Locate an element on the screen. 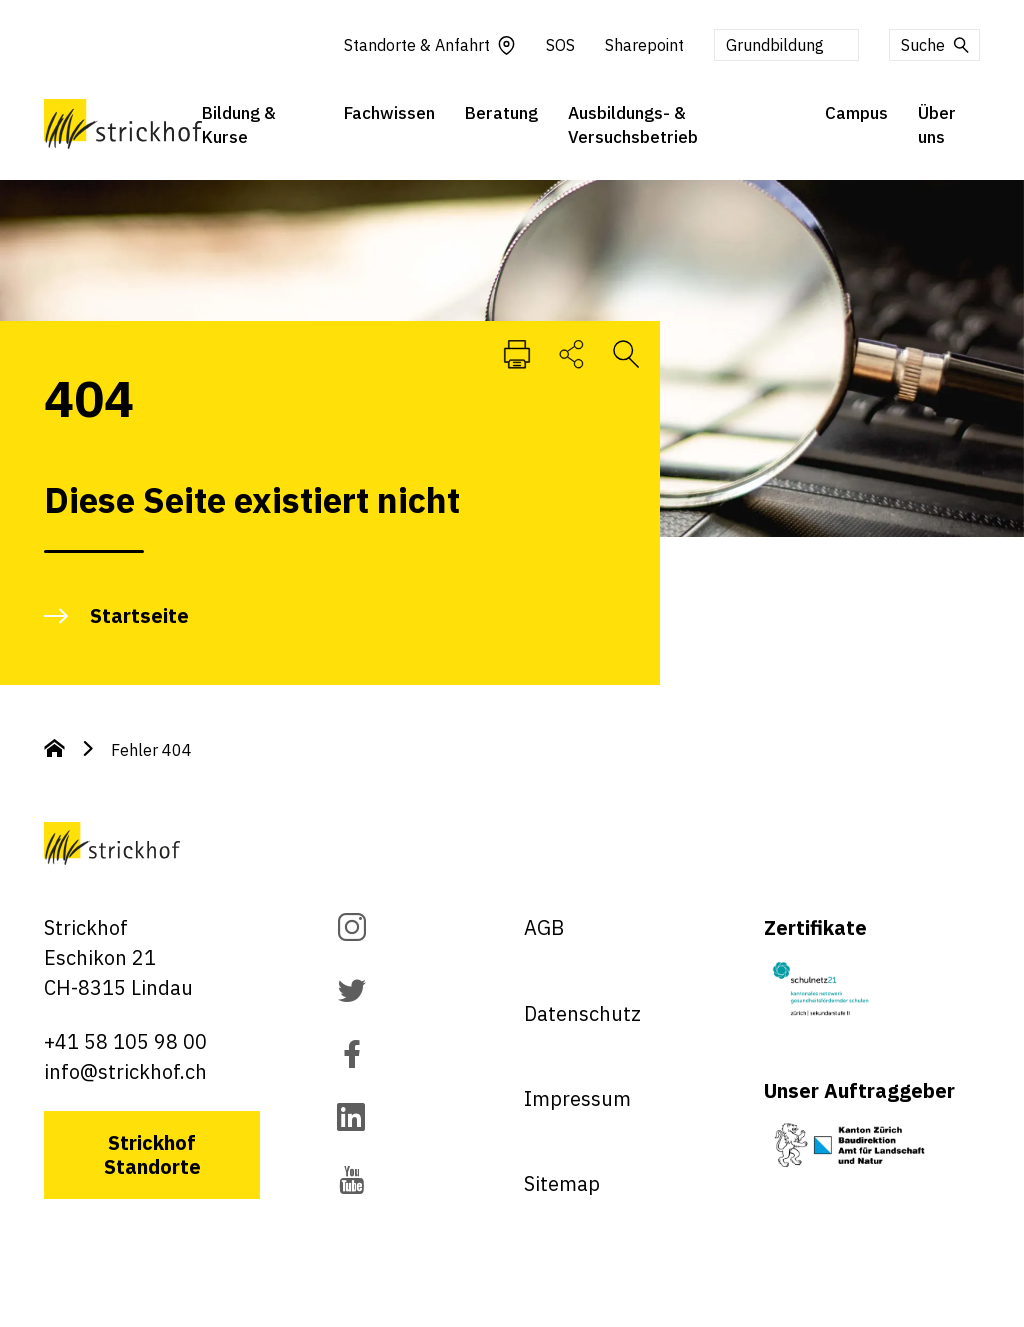  Fachwissen is located at coordinates (389, 114).